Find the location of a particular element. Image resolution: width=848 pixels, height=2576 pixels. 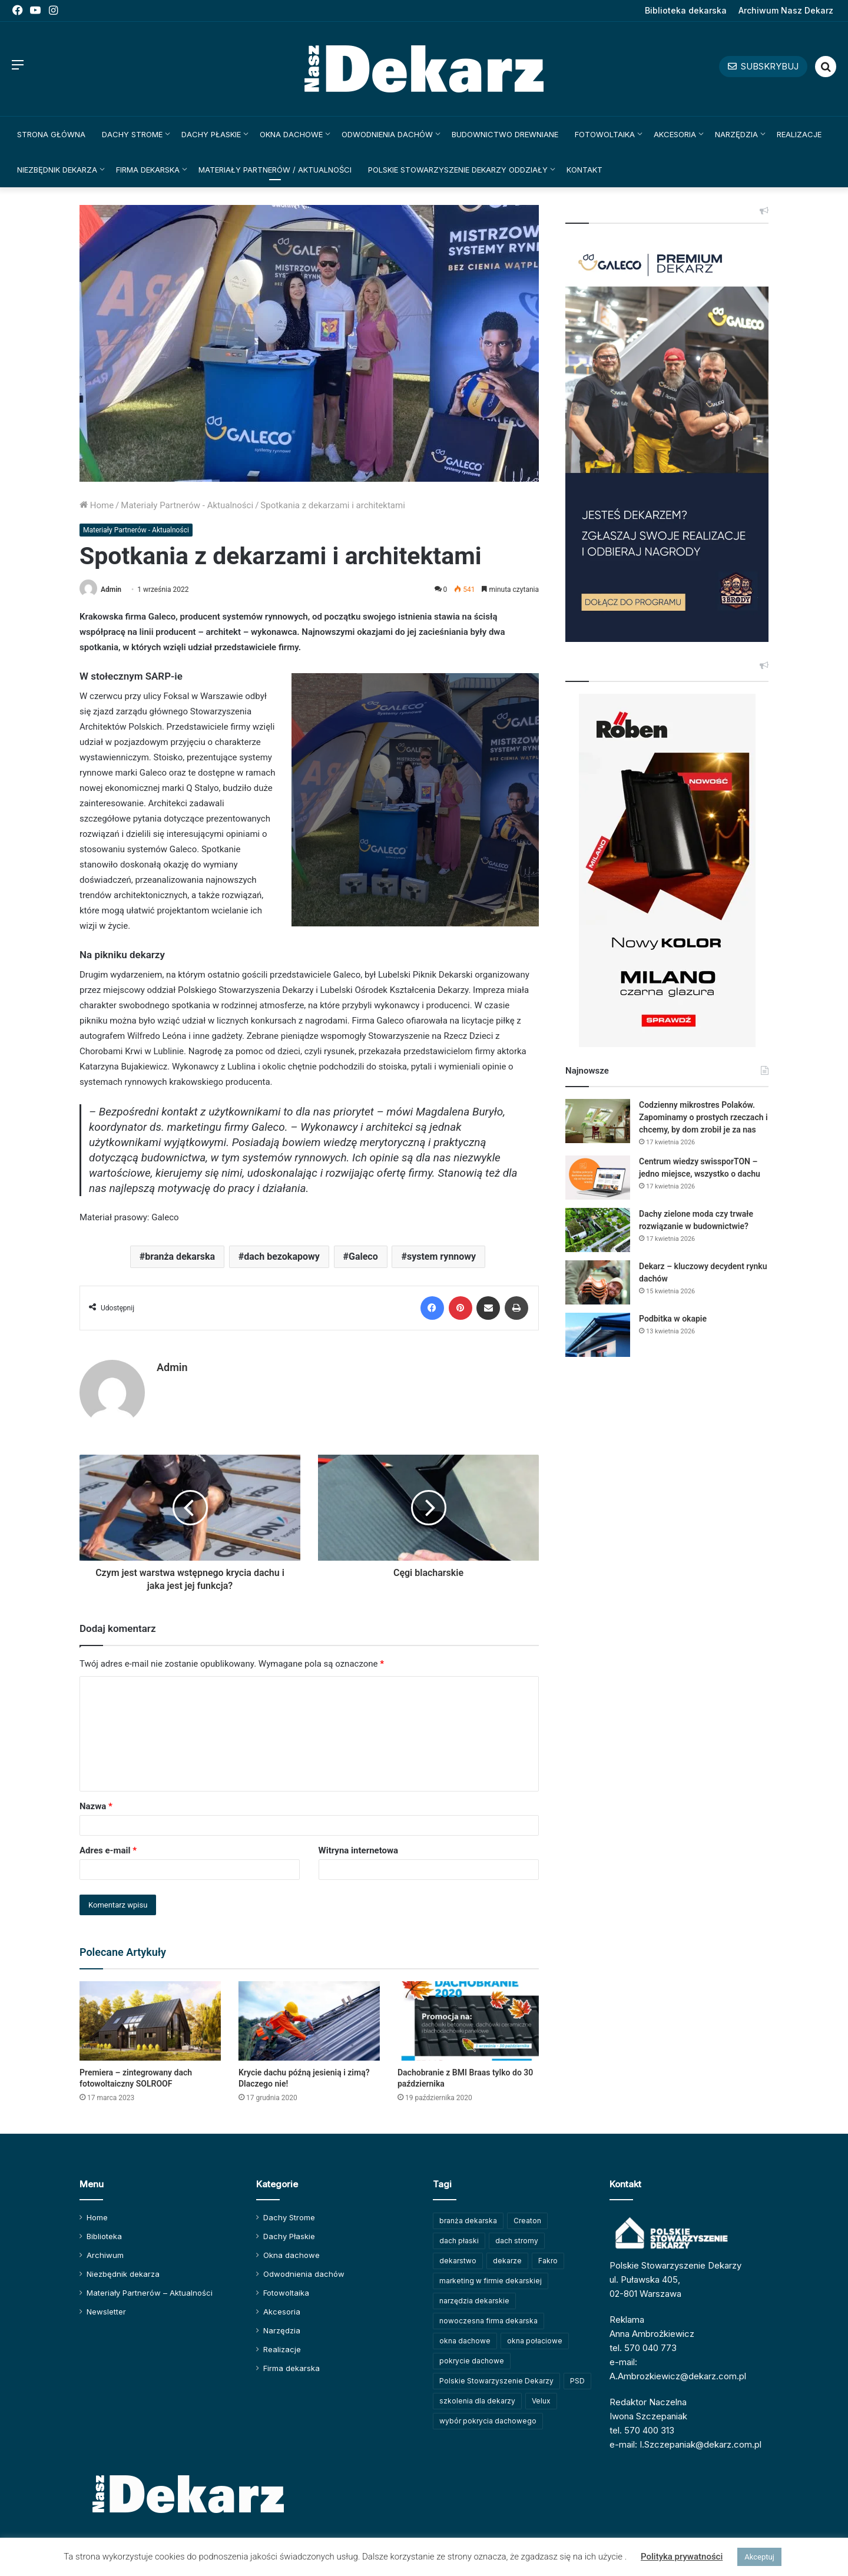

Materiały Partnerów – Aktualności is located at coordinates (150, 2292).